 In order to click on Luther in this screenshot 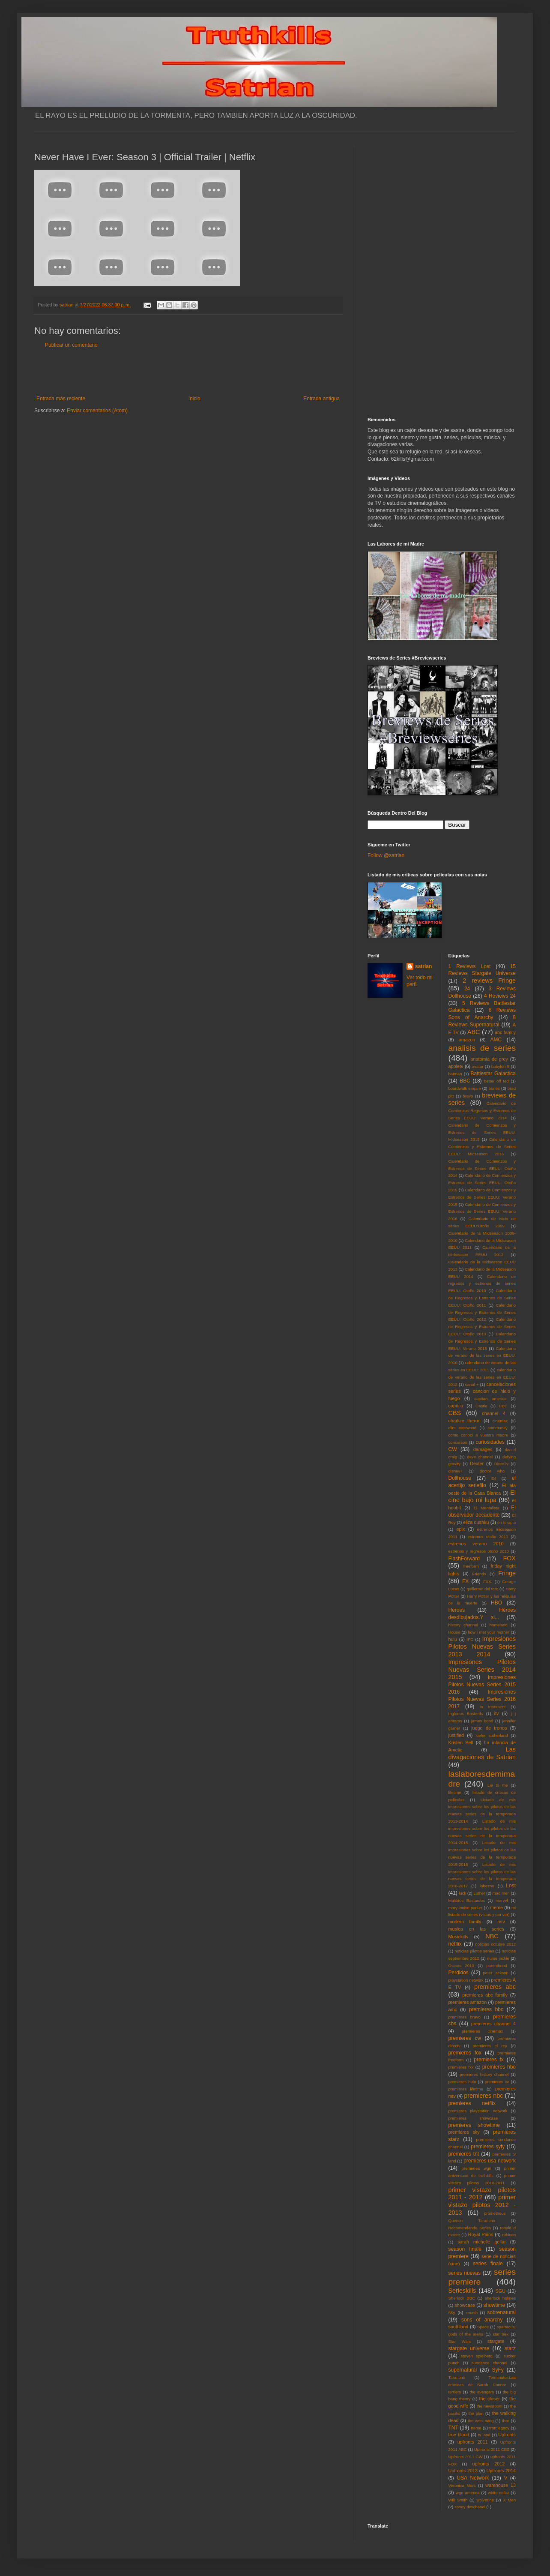, I will do `click(479, 1893)`.